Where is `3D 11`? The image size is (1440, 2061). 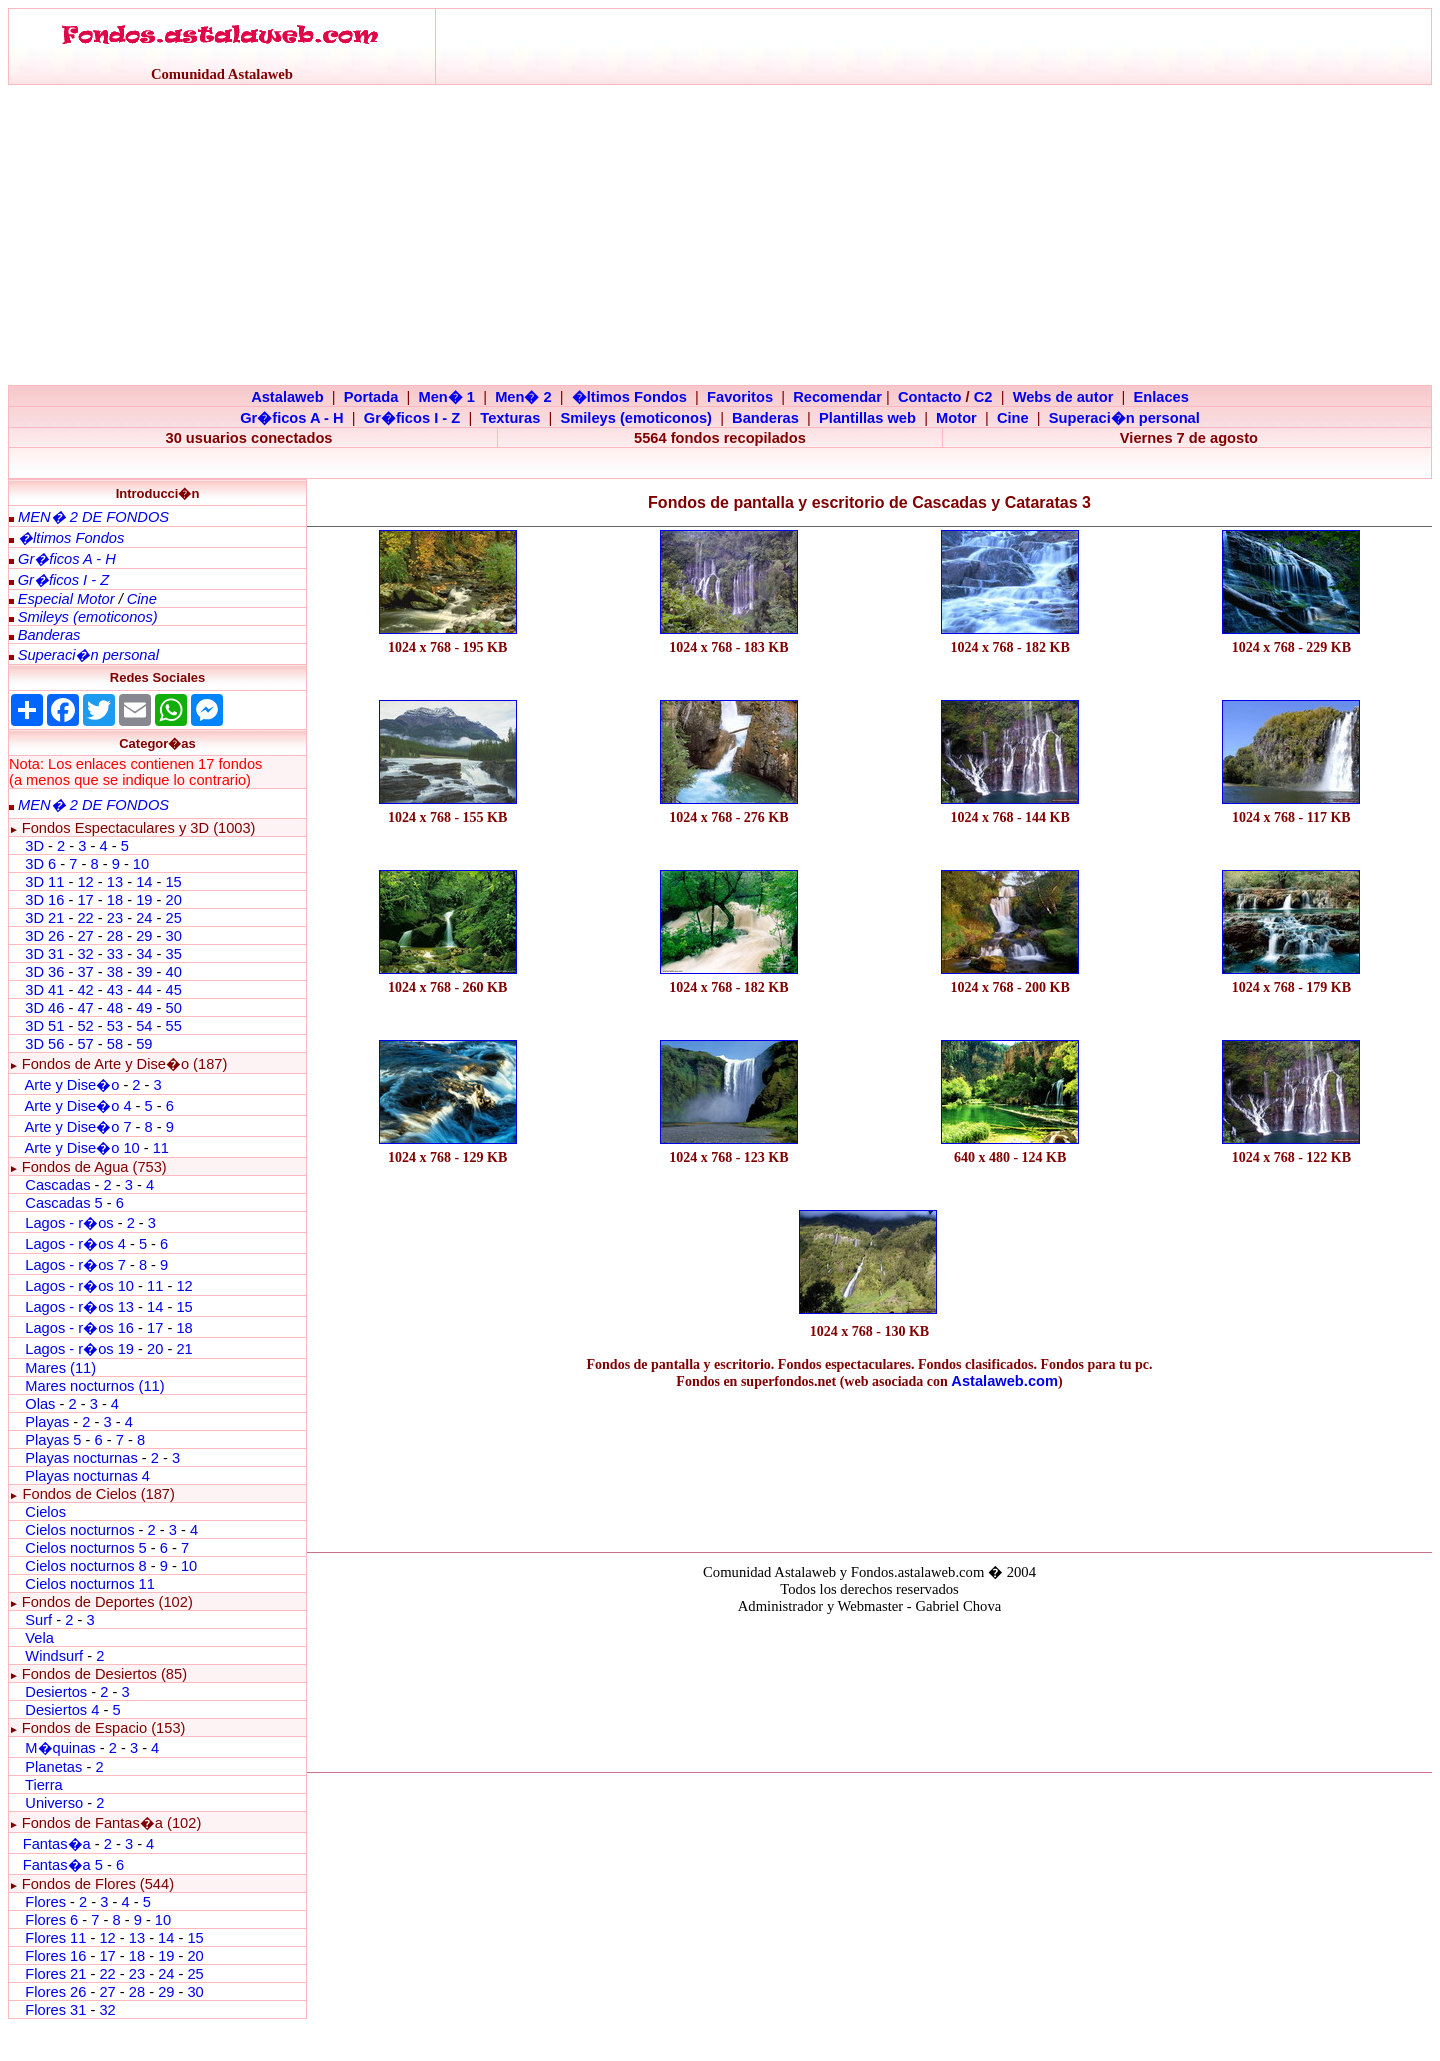 3D 11 is located at coordinates (44, 882).